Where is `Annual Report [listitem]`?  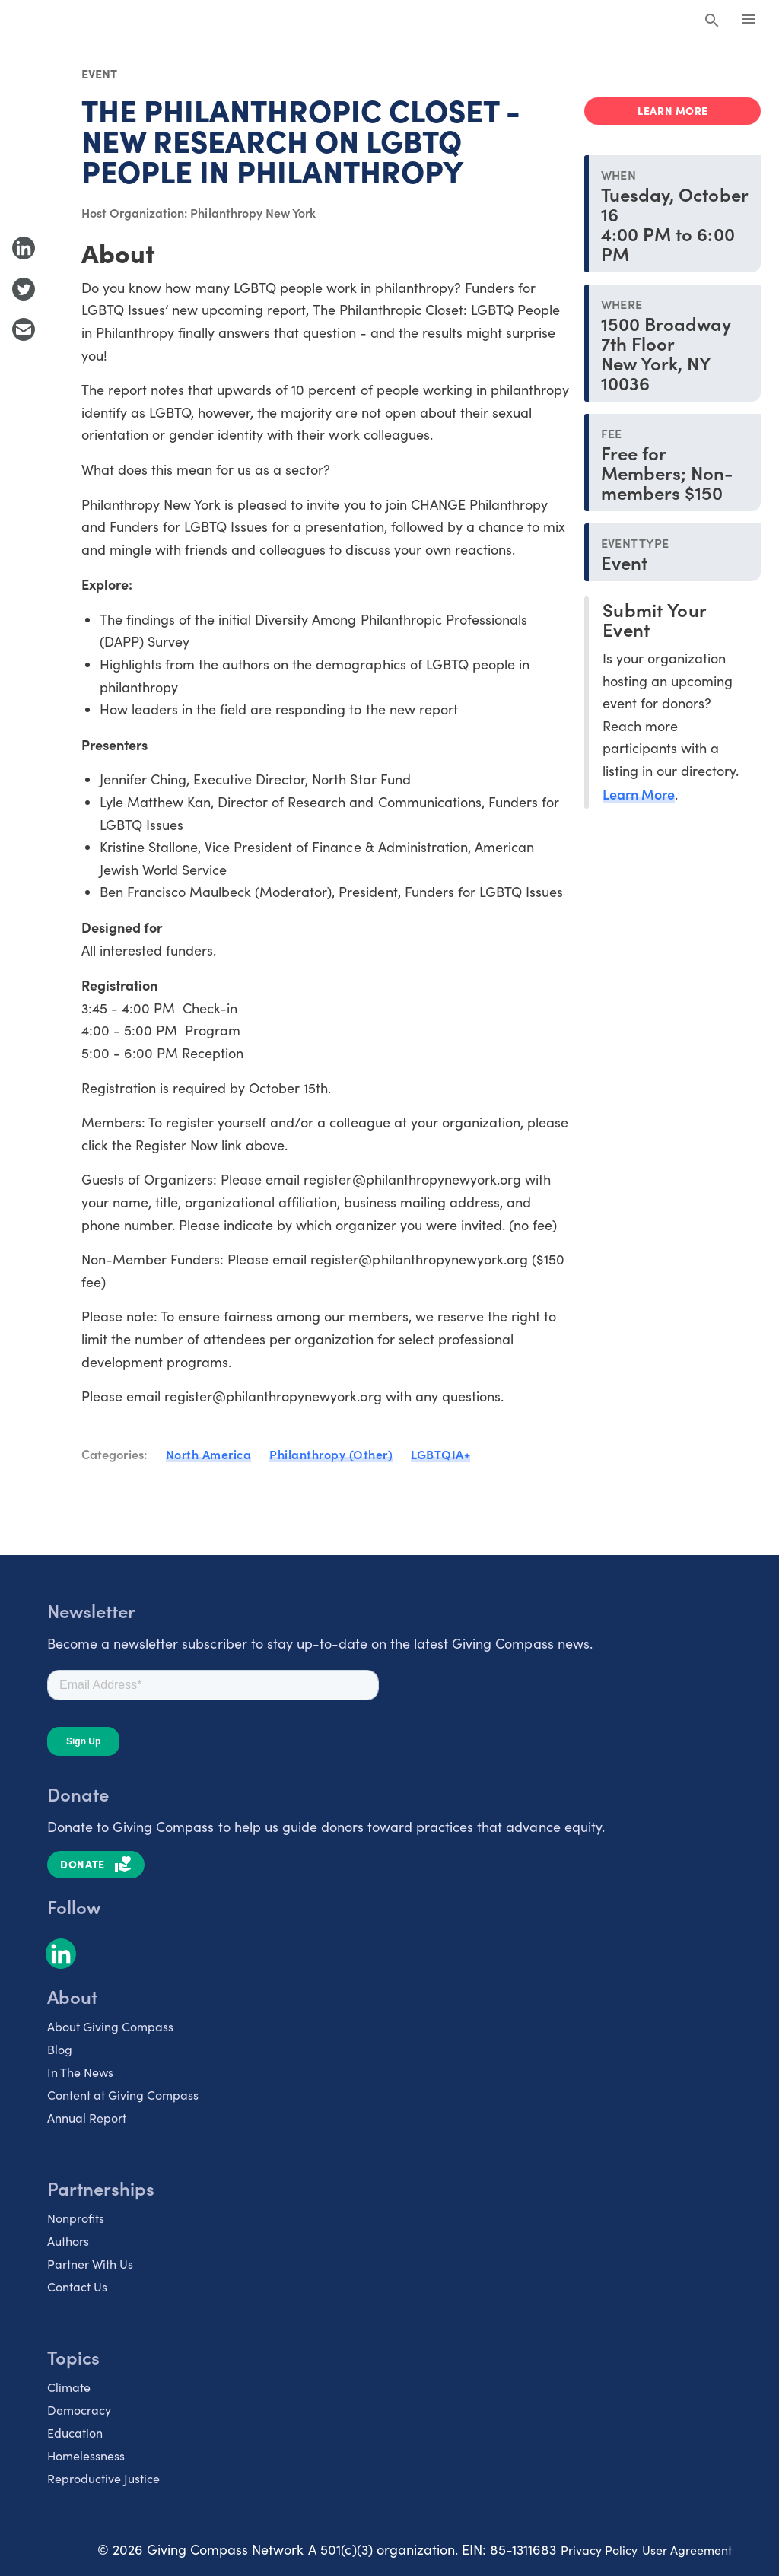
Annual Report [listitem] is located at coordinates (86, 2118).